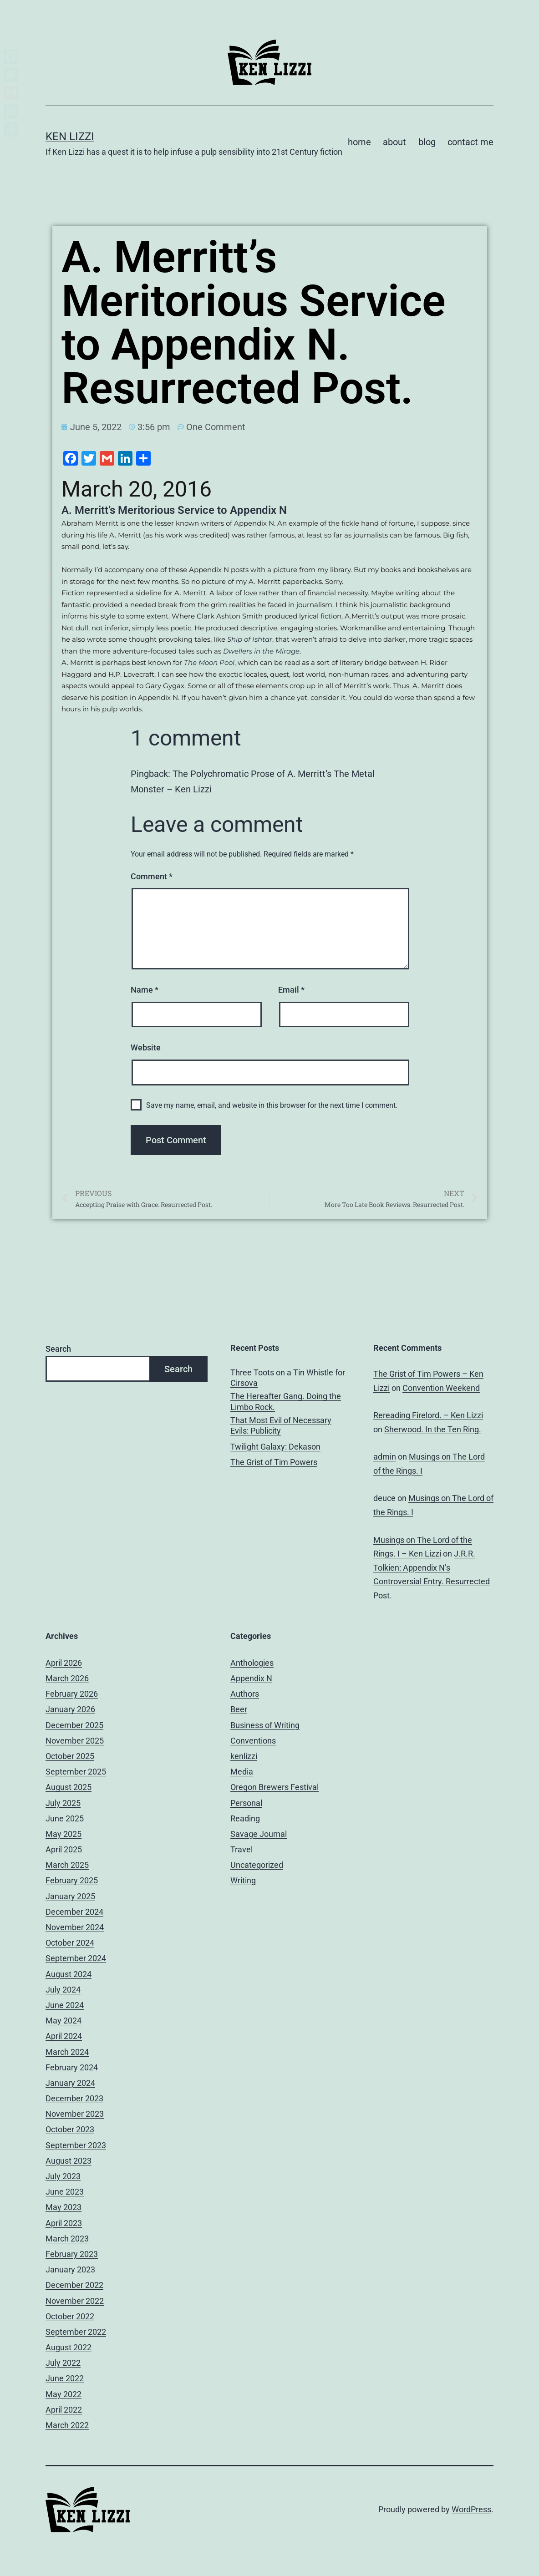 The width and height of the screenshot is (539, 2576). What do you see at coordinates (63, 2394) in the screenshot?
I see `May 2022` at bounding box center [63, 2394].